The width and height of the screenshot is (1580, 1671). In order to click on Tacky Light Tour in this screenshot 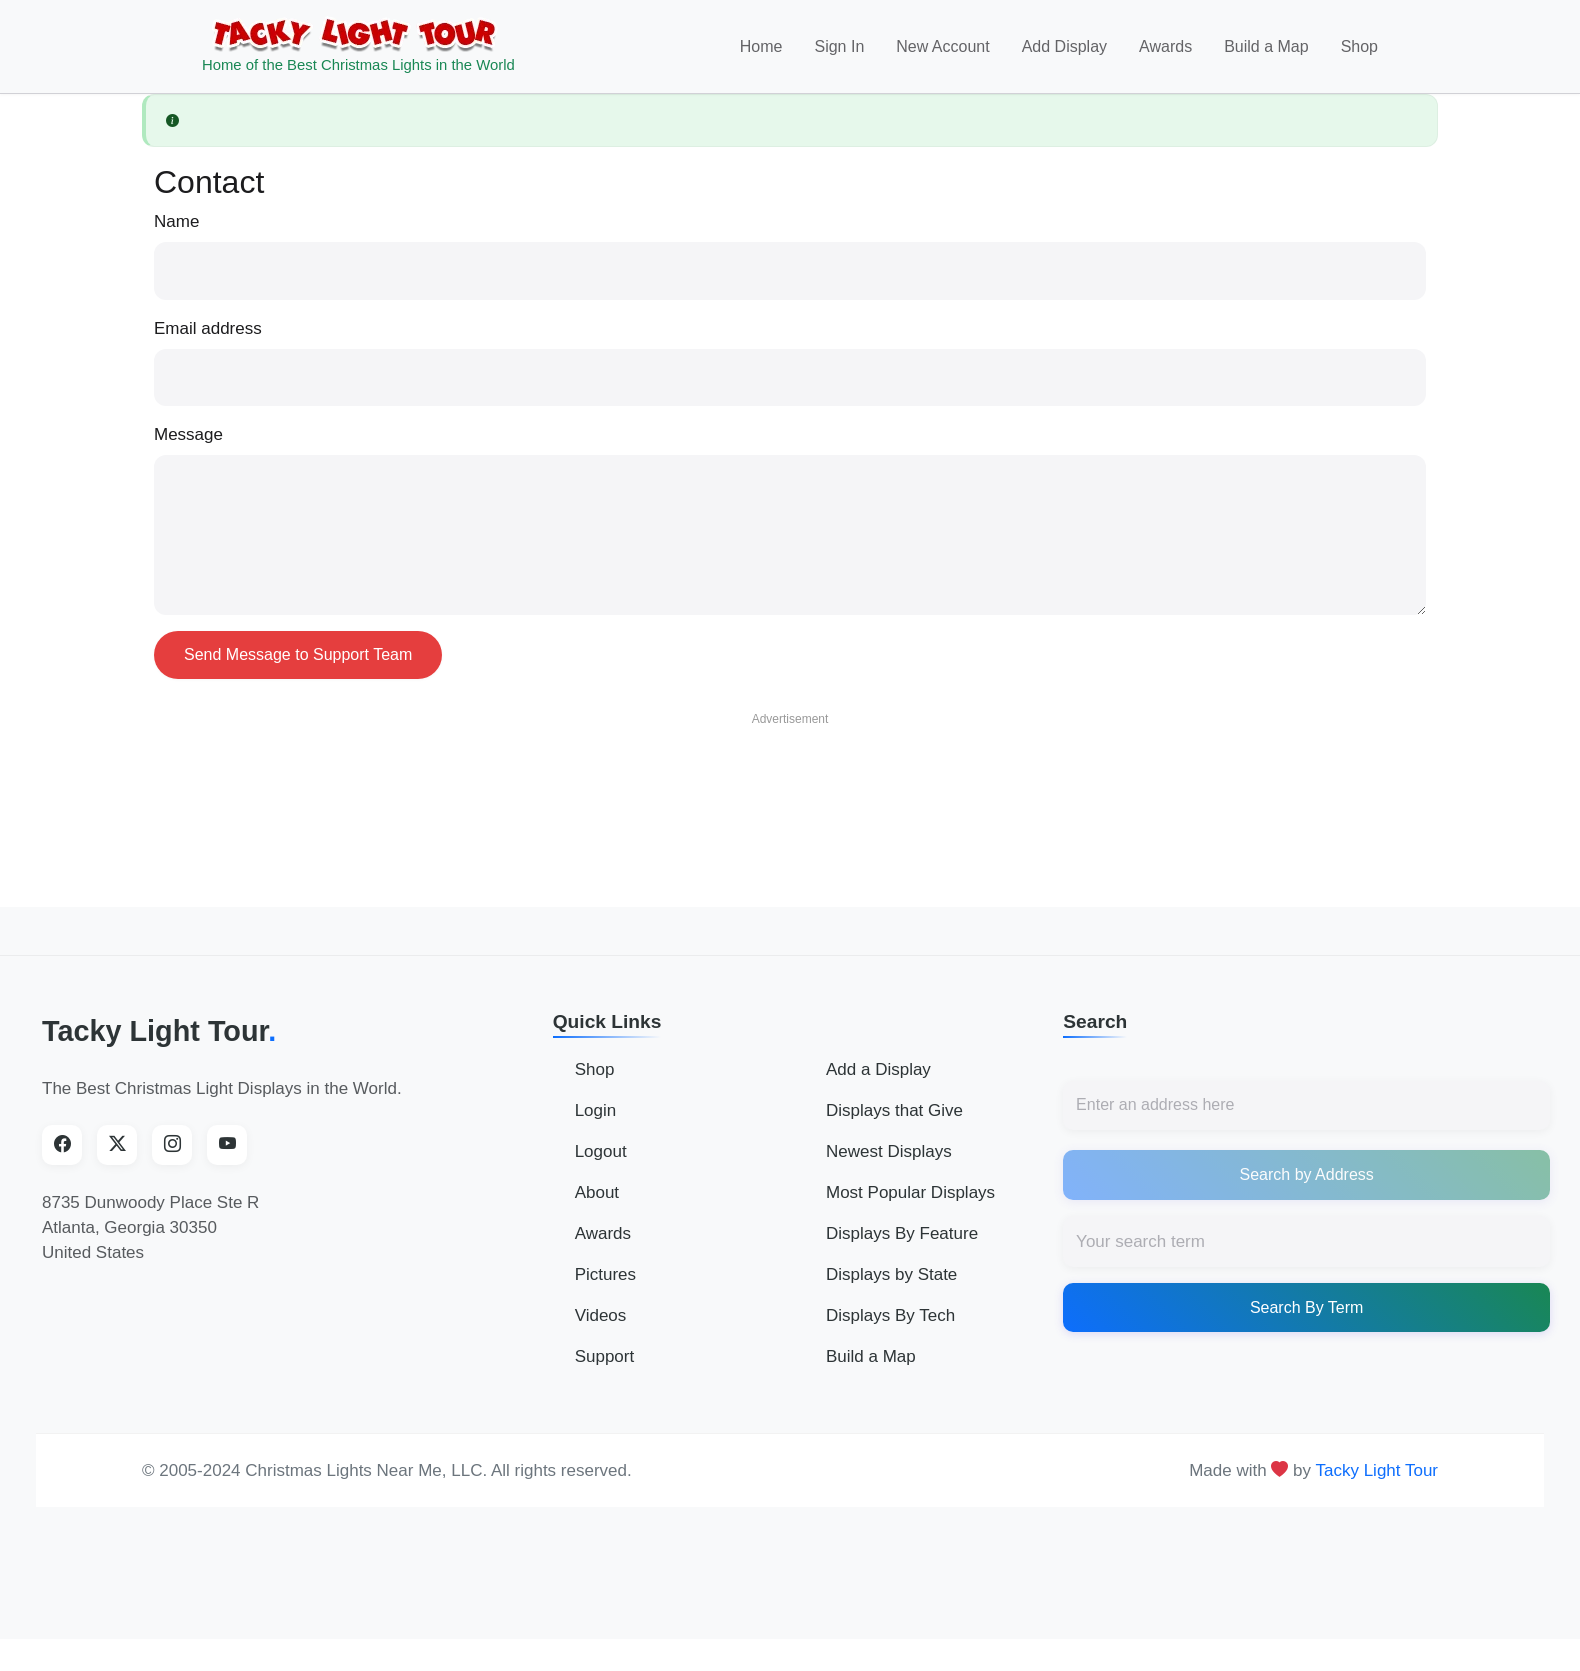, I will do `click(159, 1031)`.